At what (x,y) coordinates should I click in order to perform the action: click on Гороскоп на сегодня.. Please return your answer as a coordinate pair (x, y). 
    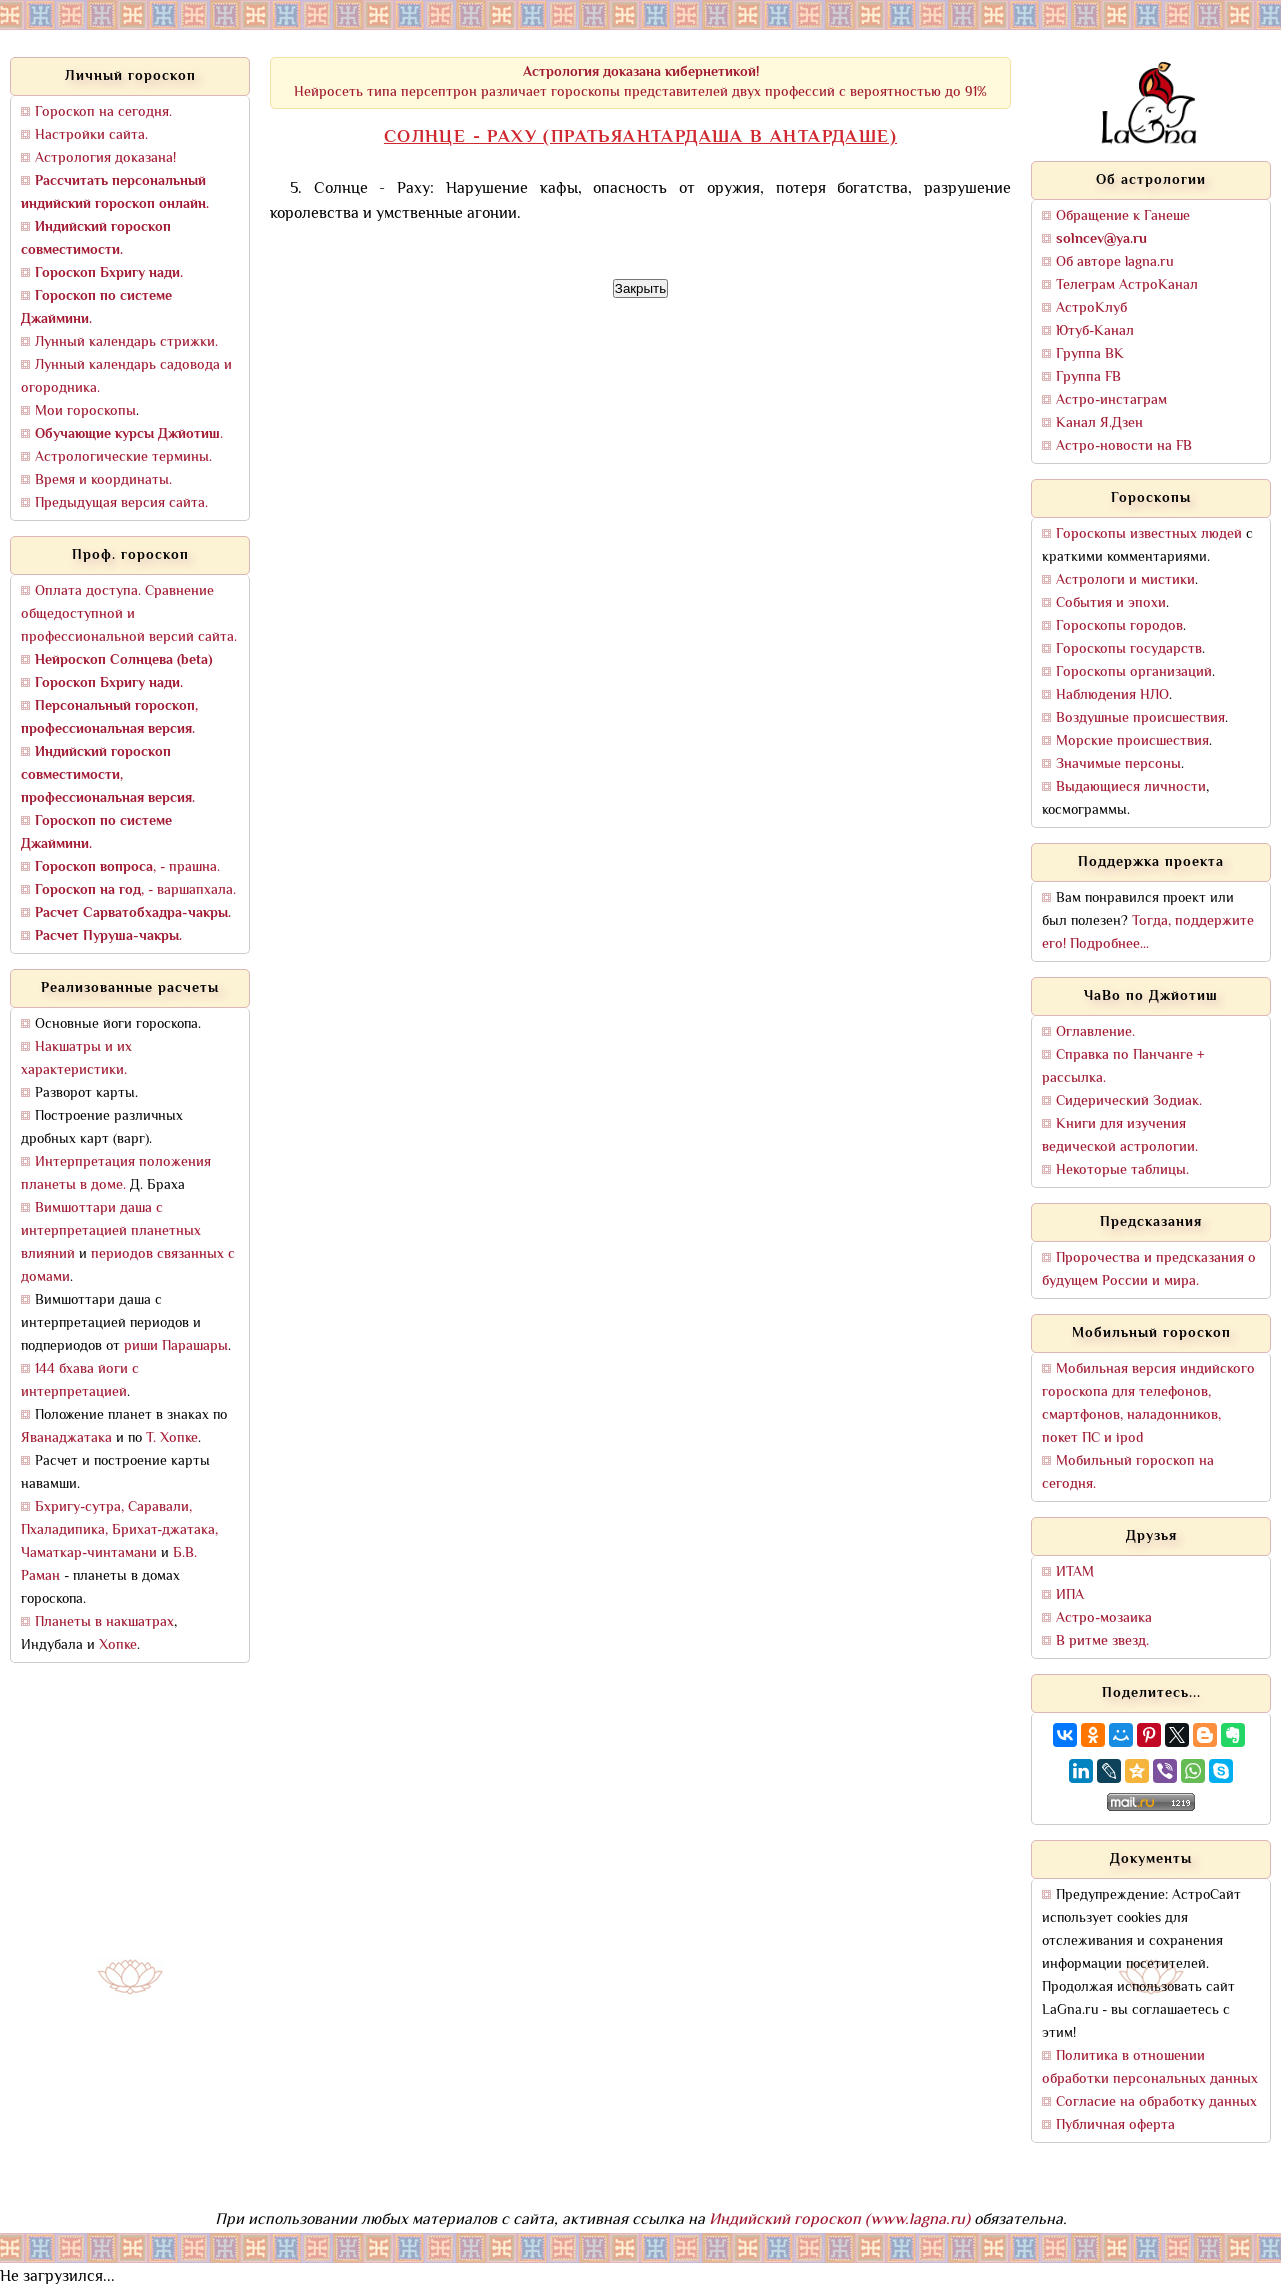
    Looking at the image, I should click on (103, 112).